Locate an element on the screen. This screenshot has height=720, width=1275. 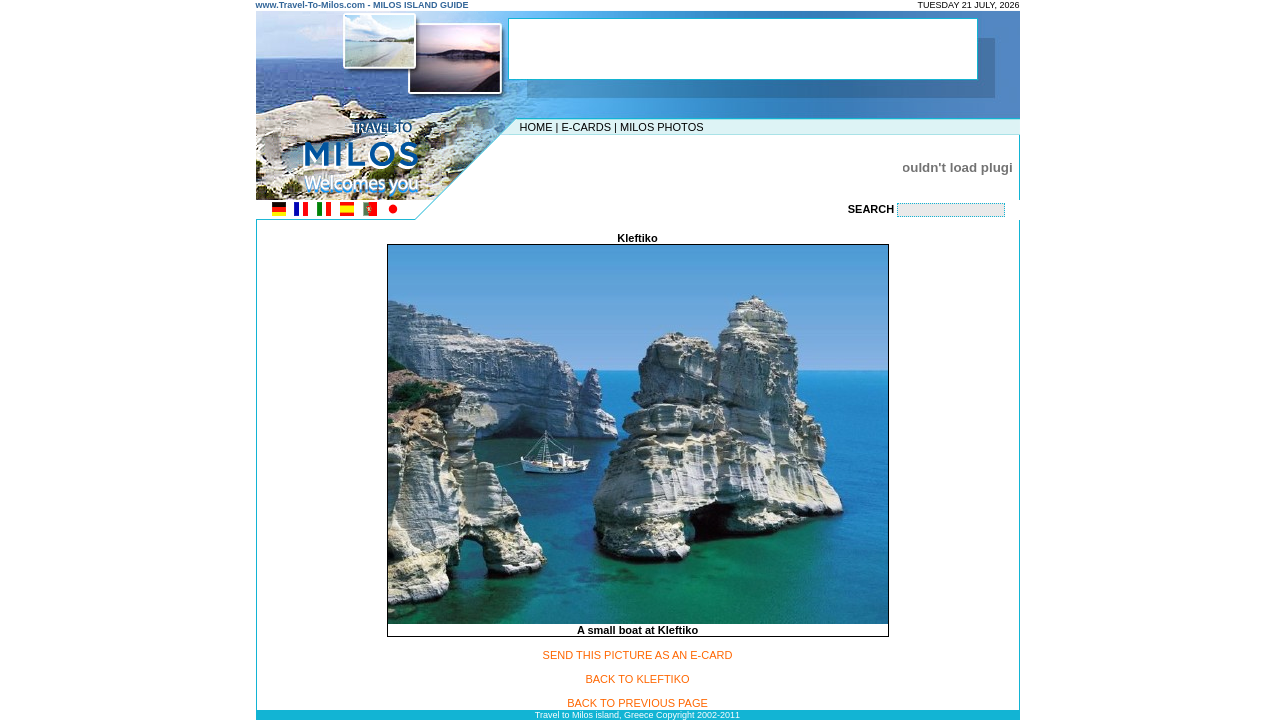
SEND THIS PICTURE AS AN E-CARD is located at coordinates (638, 655).